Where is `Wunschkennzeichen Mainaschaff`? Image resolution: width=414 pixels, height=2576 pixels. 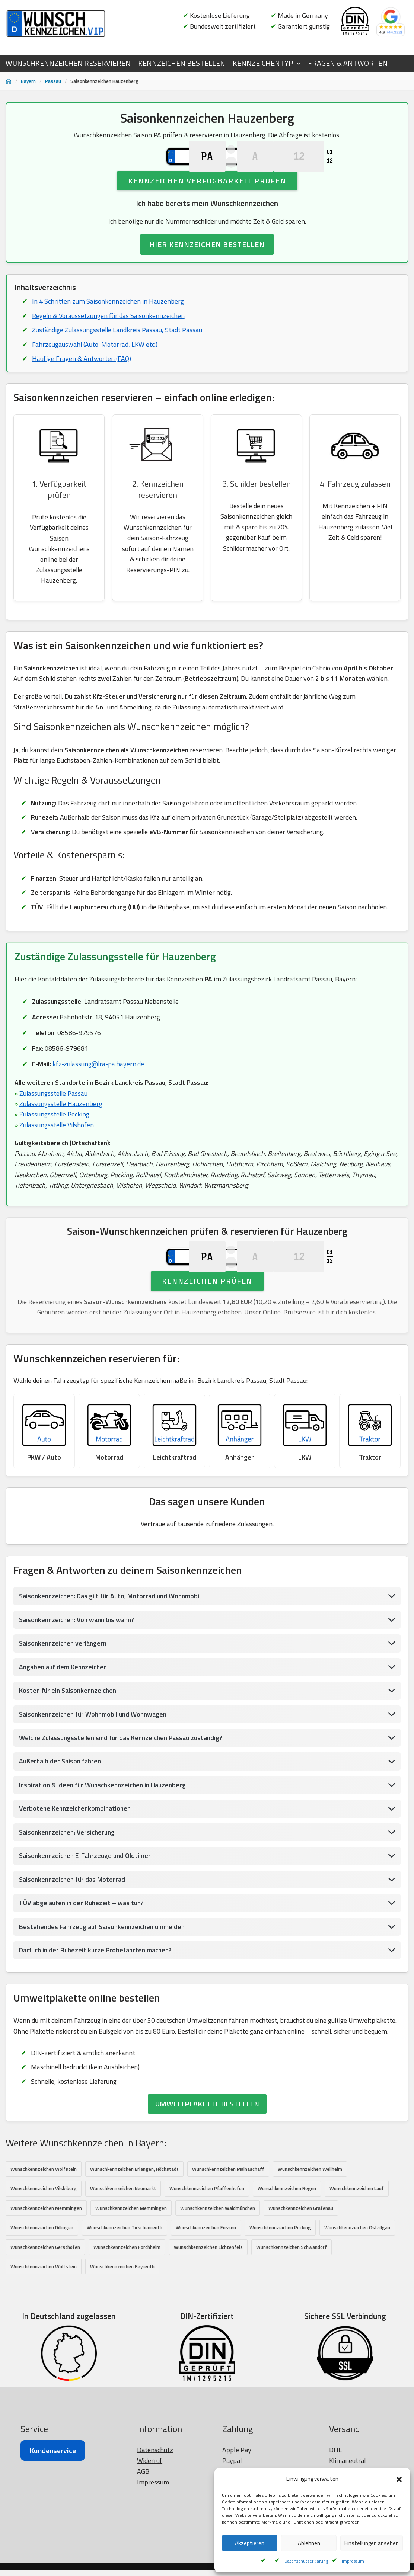
Wunschkennzeichen Mainaschaff is located at coordinates (228, 2227).